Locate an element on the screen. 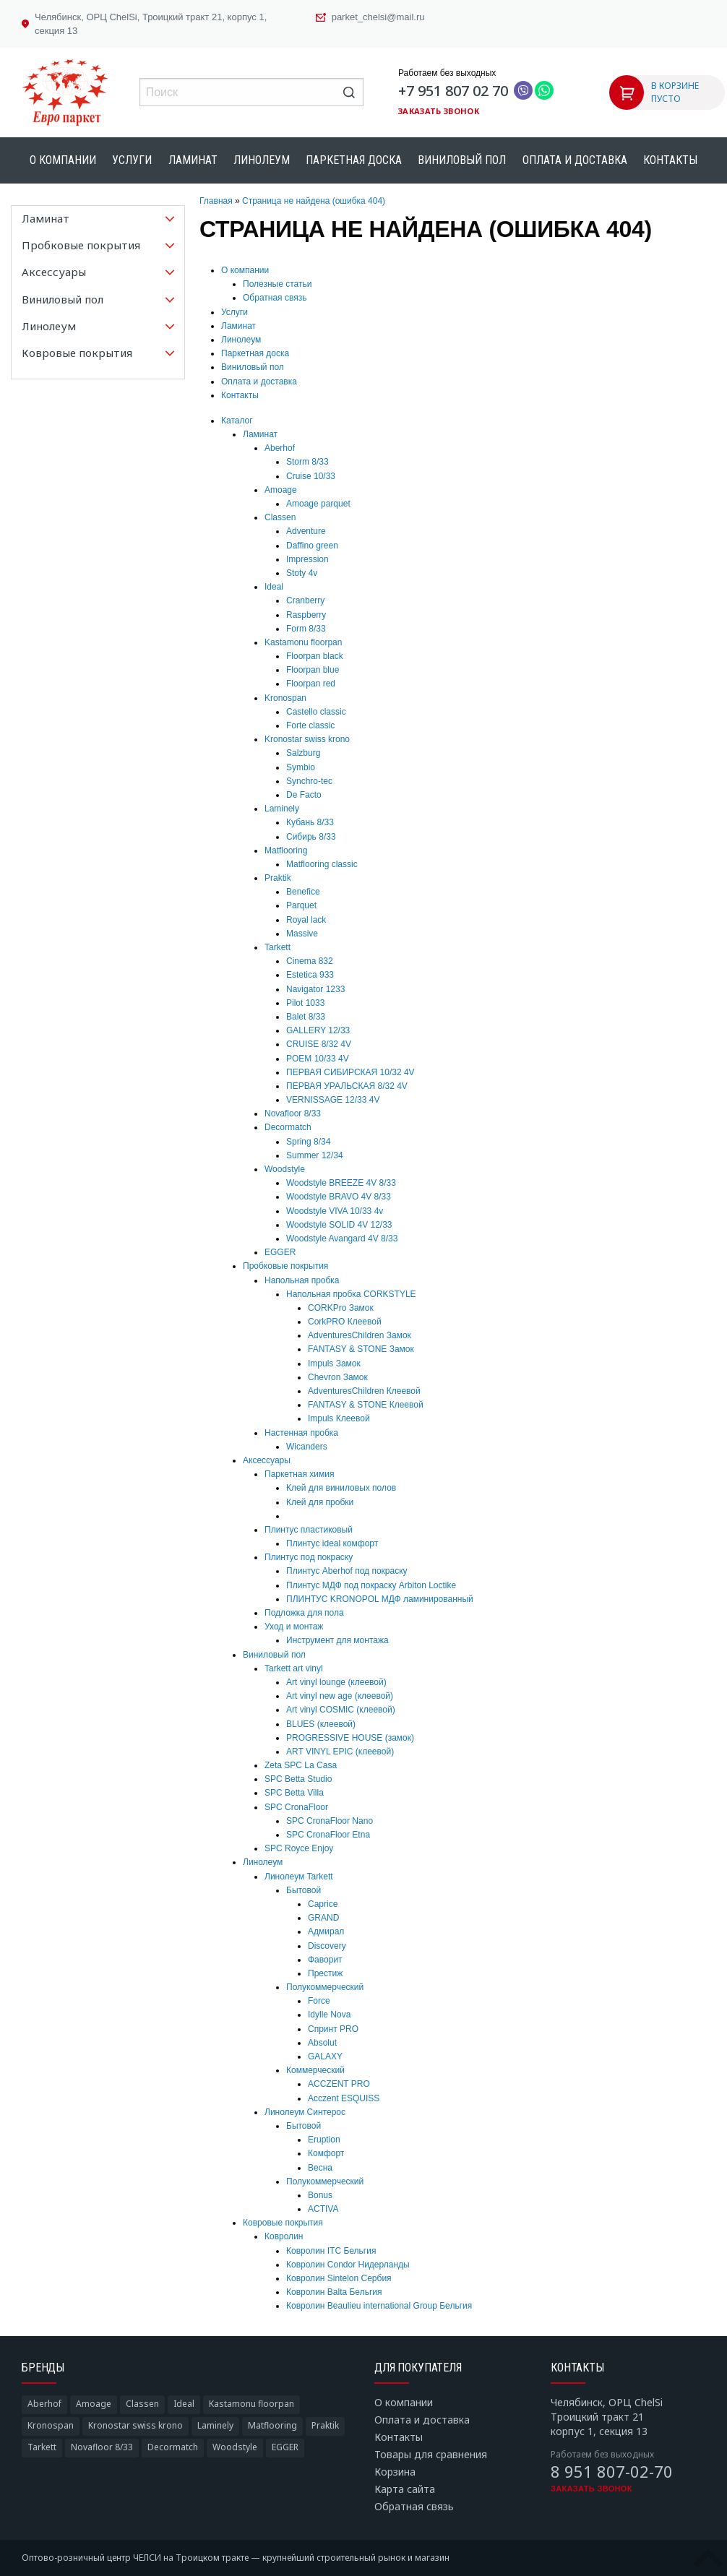 This screenshot has height=2576, width=727. Ideal is located at coordinates (273, 587).